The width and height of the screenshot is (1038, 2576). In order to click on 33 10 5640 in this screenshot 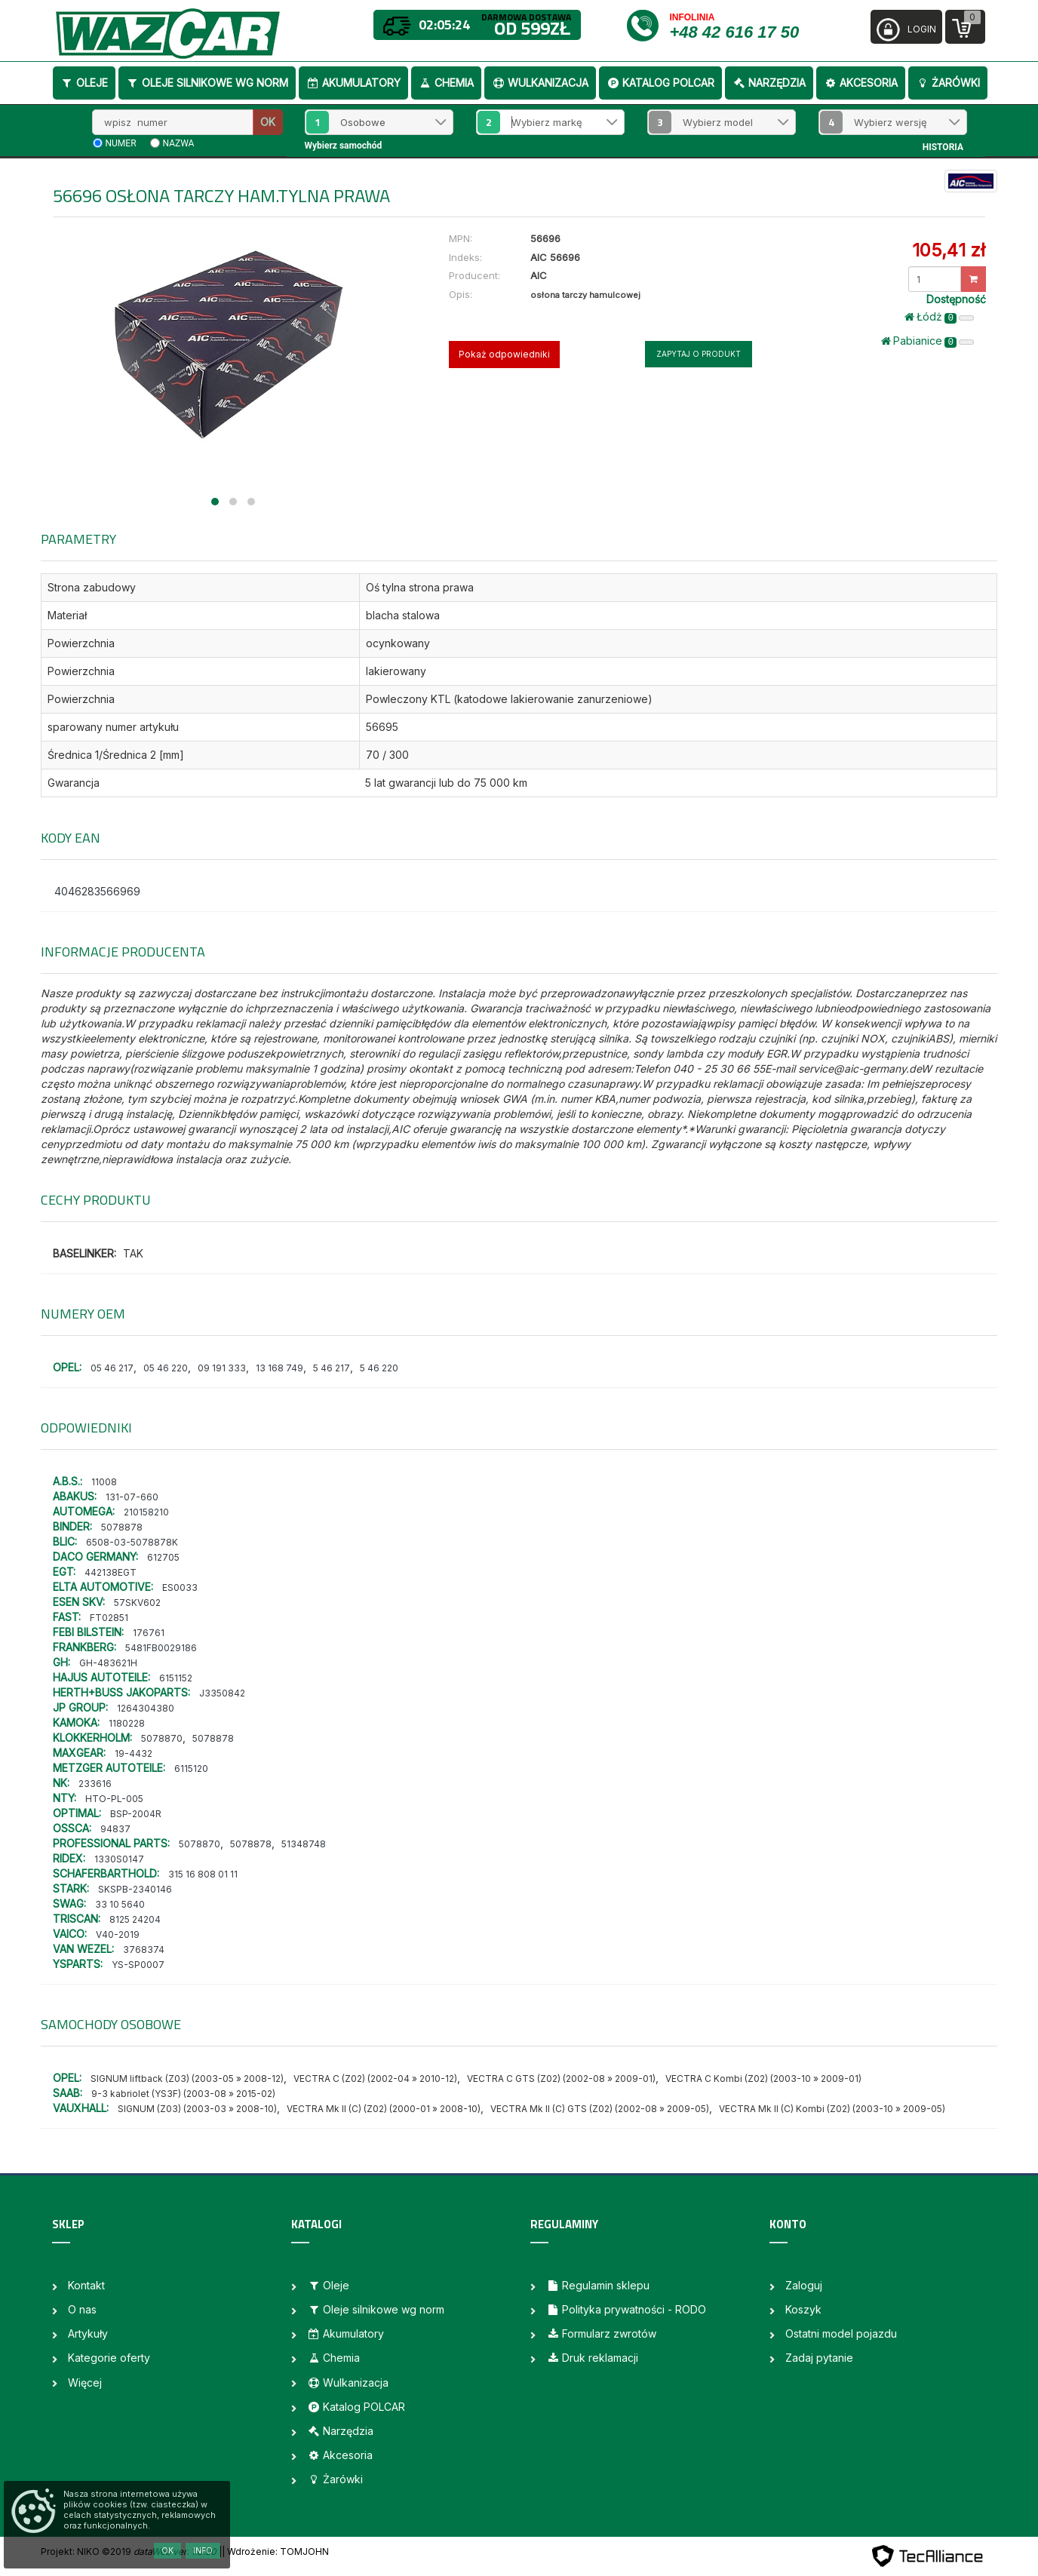, I will do `click(120, 1904)`.